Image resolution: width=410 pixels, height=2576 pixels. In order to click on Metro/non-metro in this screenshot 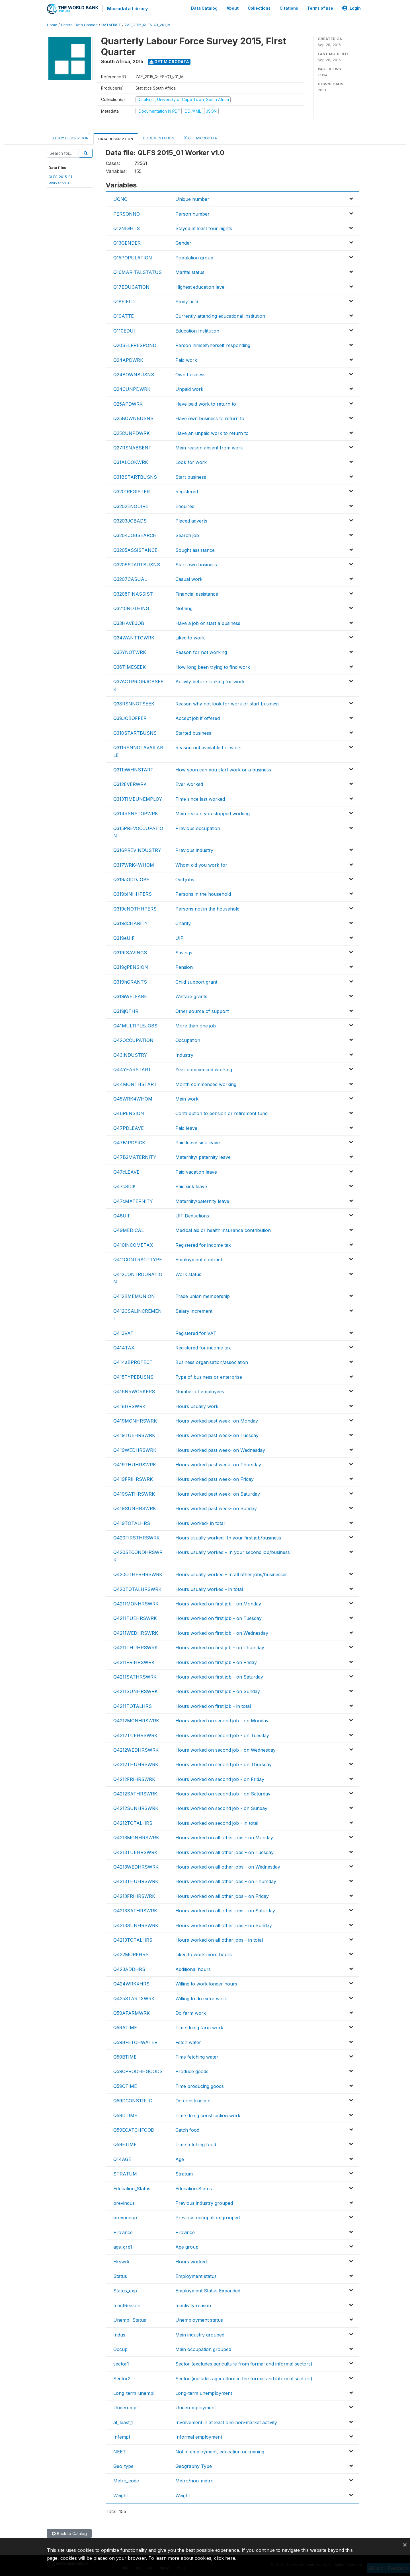, I will do `click(194, 2480)`.